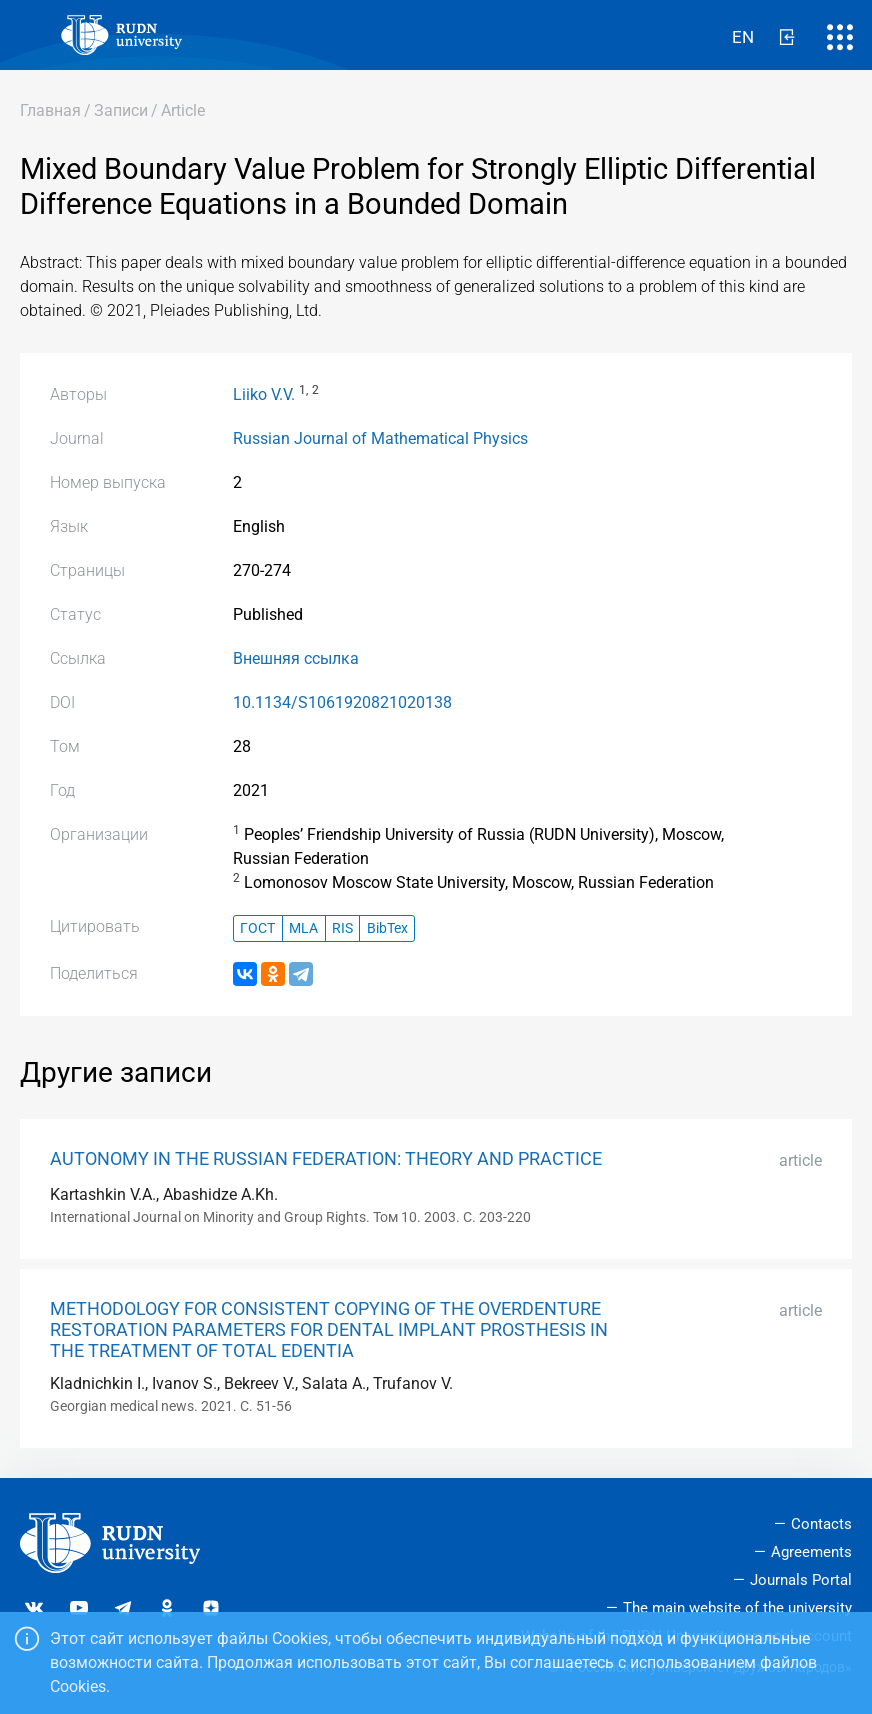  I want to click on Russian Journal of Mathematical Physics, so click(380, 438).